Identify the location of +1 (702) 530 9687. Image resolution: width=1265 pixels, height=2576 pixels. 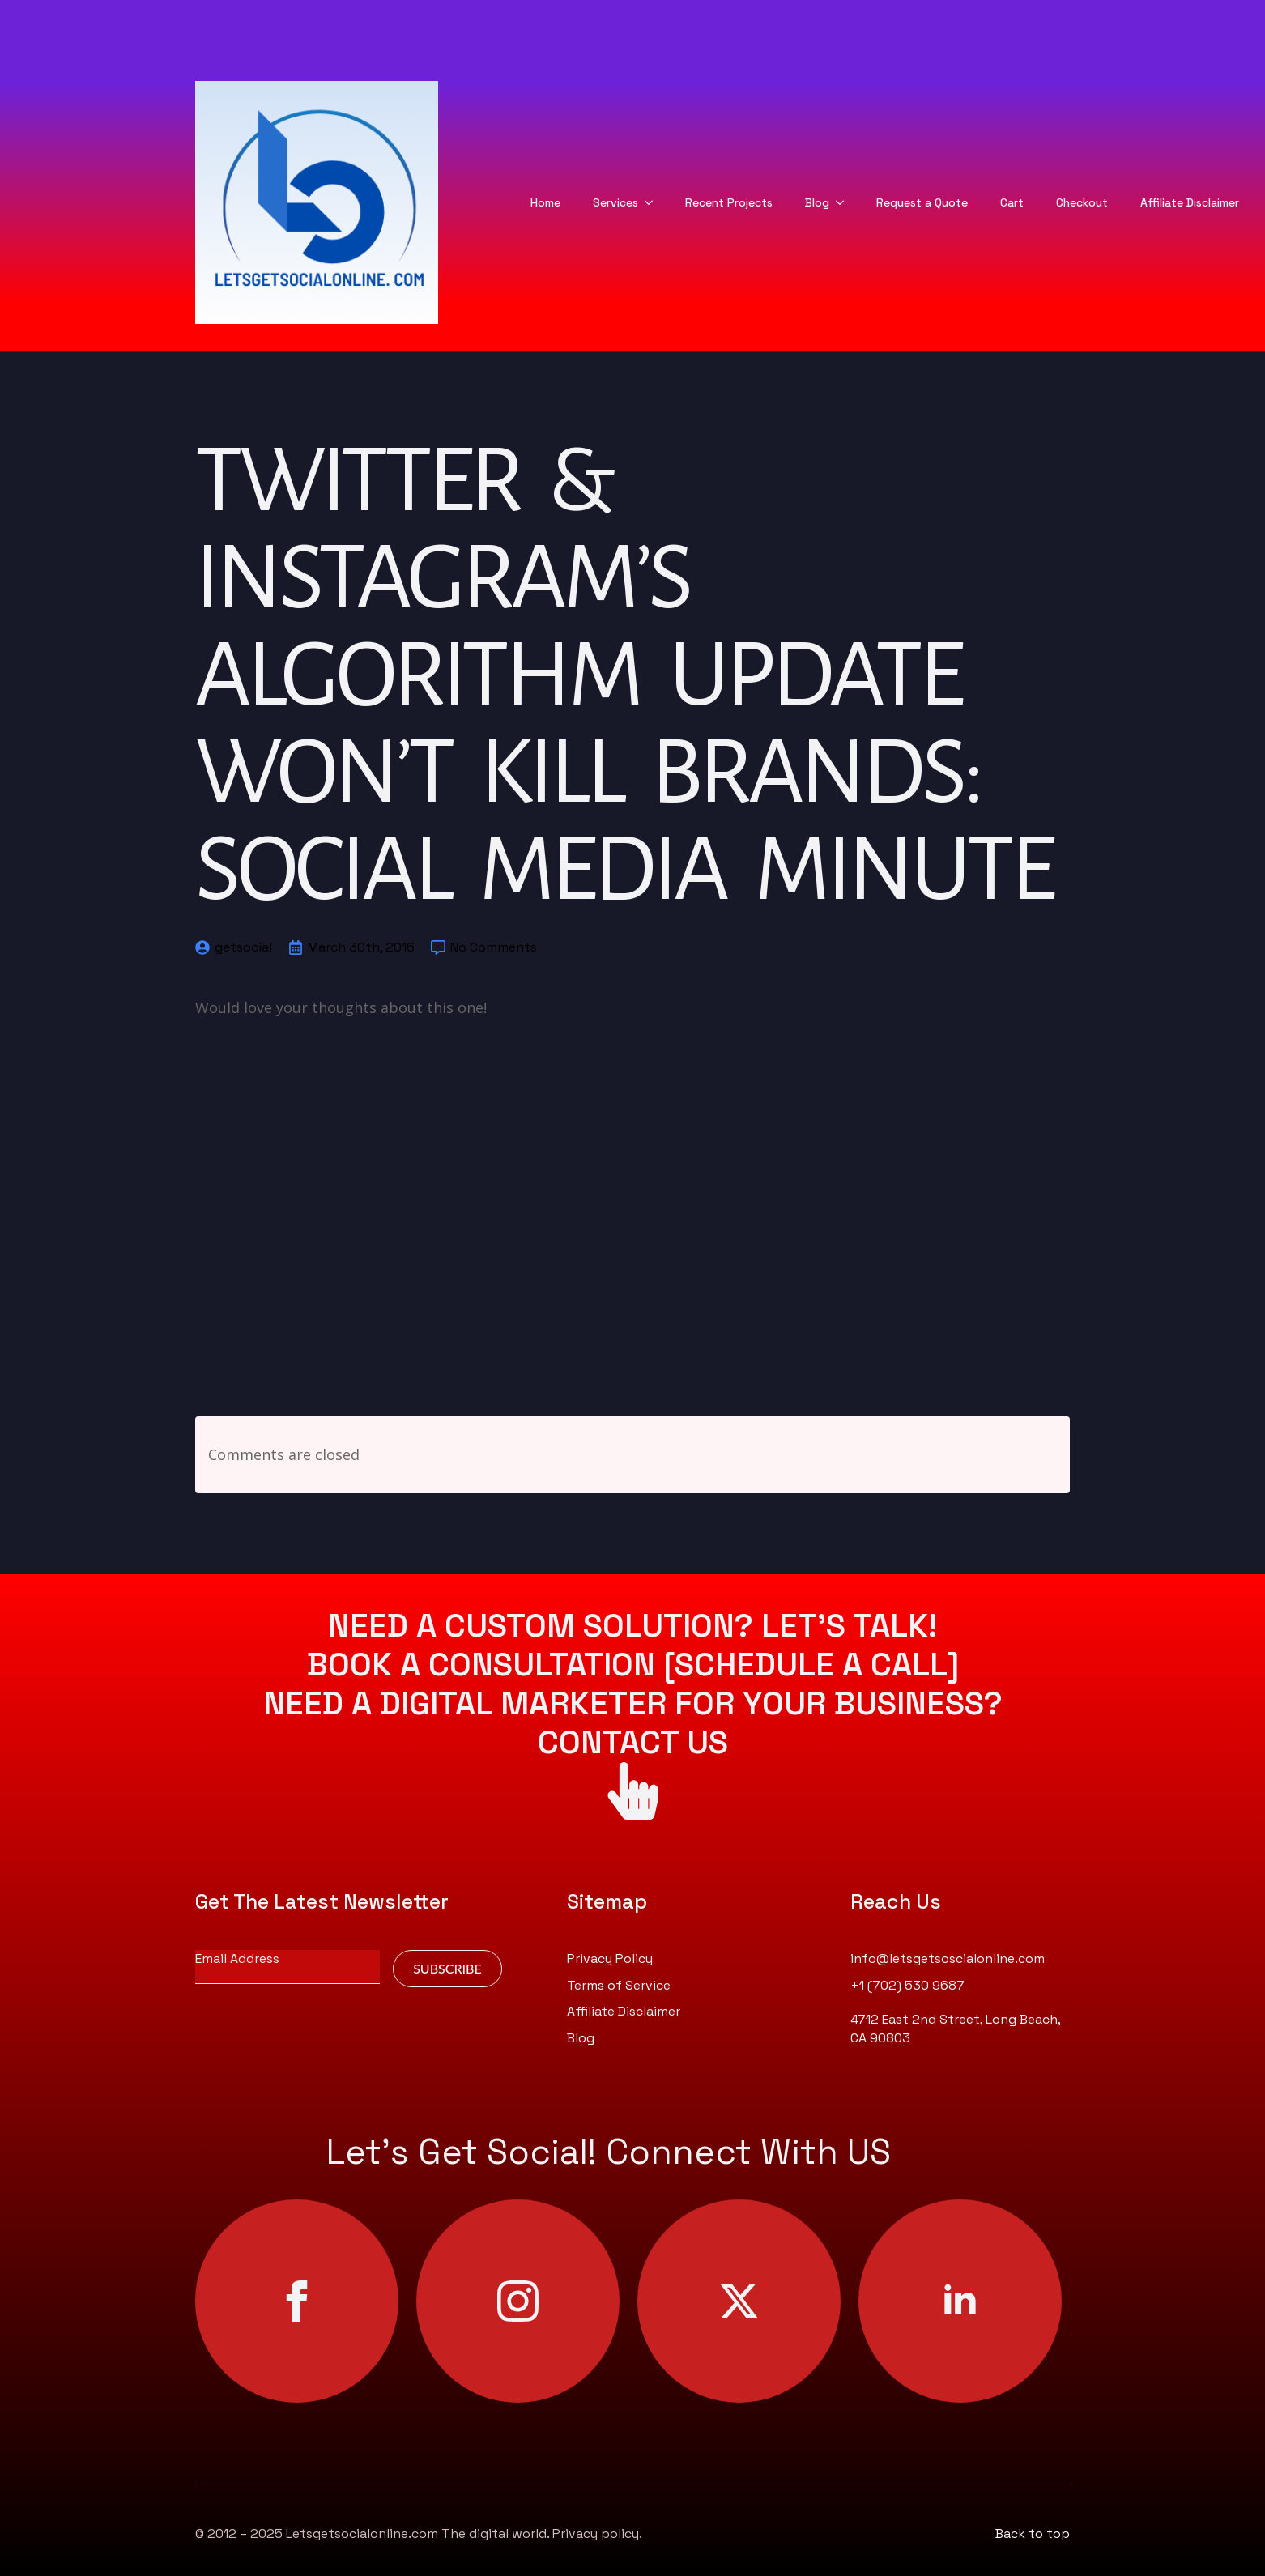
(907, 1985).